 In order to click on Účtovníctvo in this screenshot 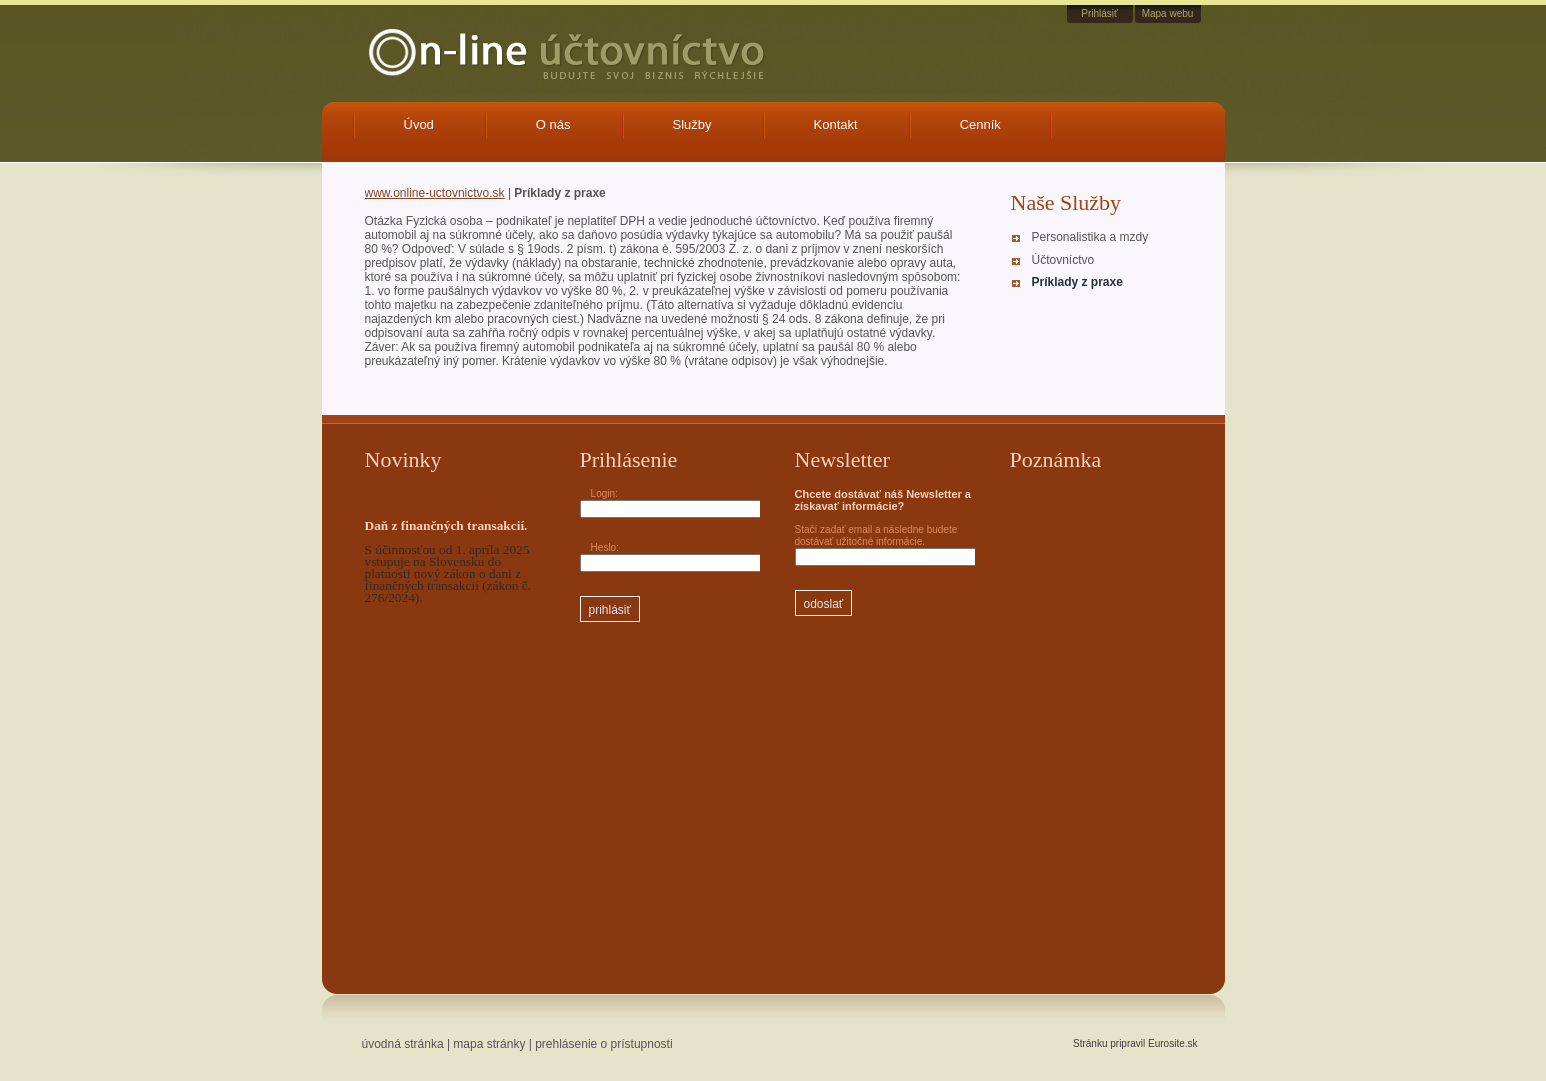, I will do `click(1063, 260)`.